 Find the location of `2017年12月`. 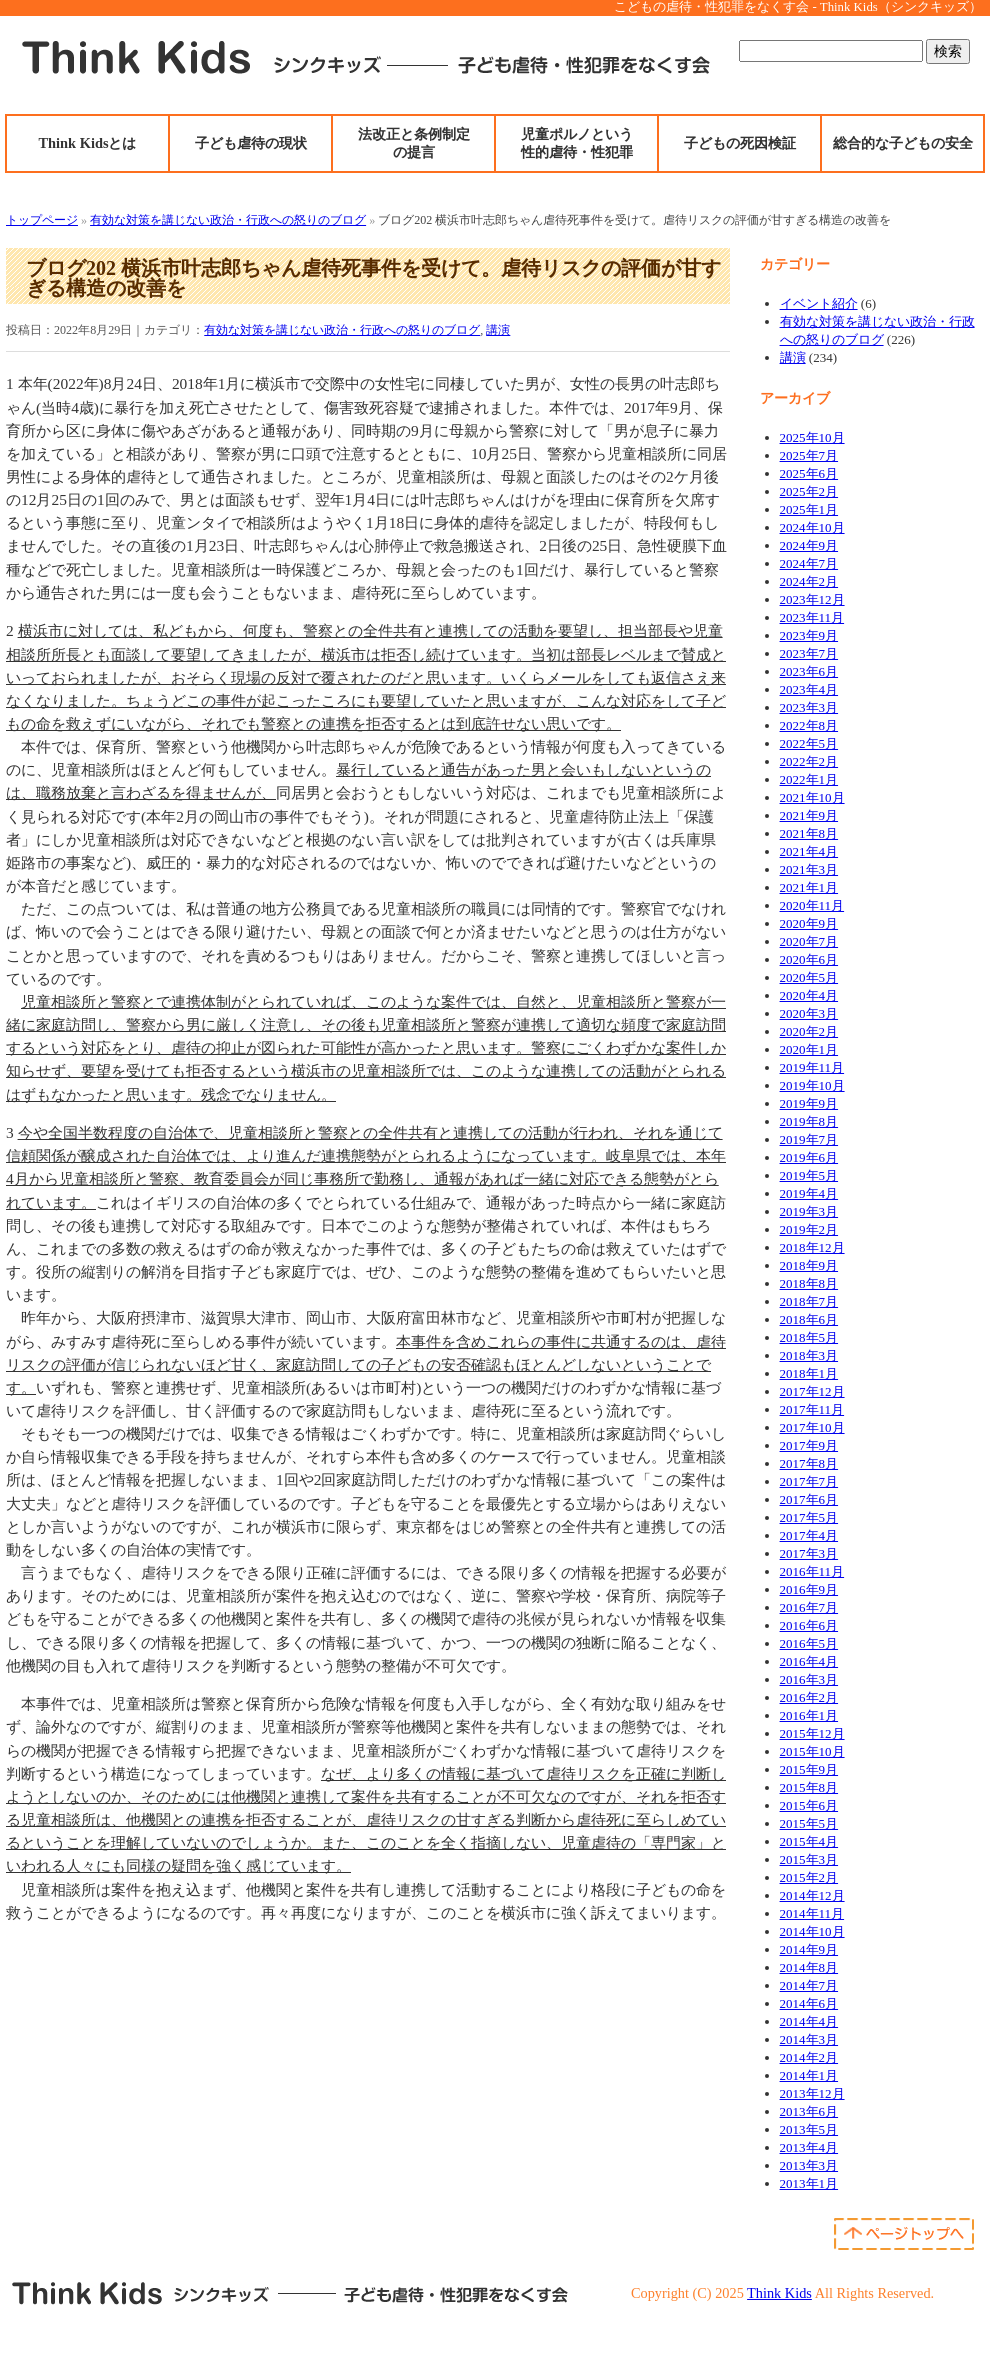

2017年12月 is located at coordinates (812, 1391).